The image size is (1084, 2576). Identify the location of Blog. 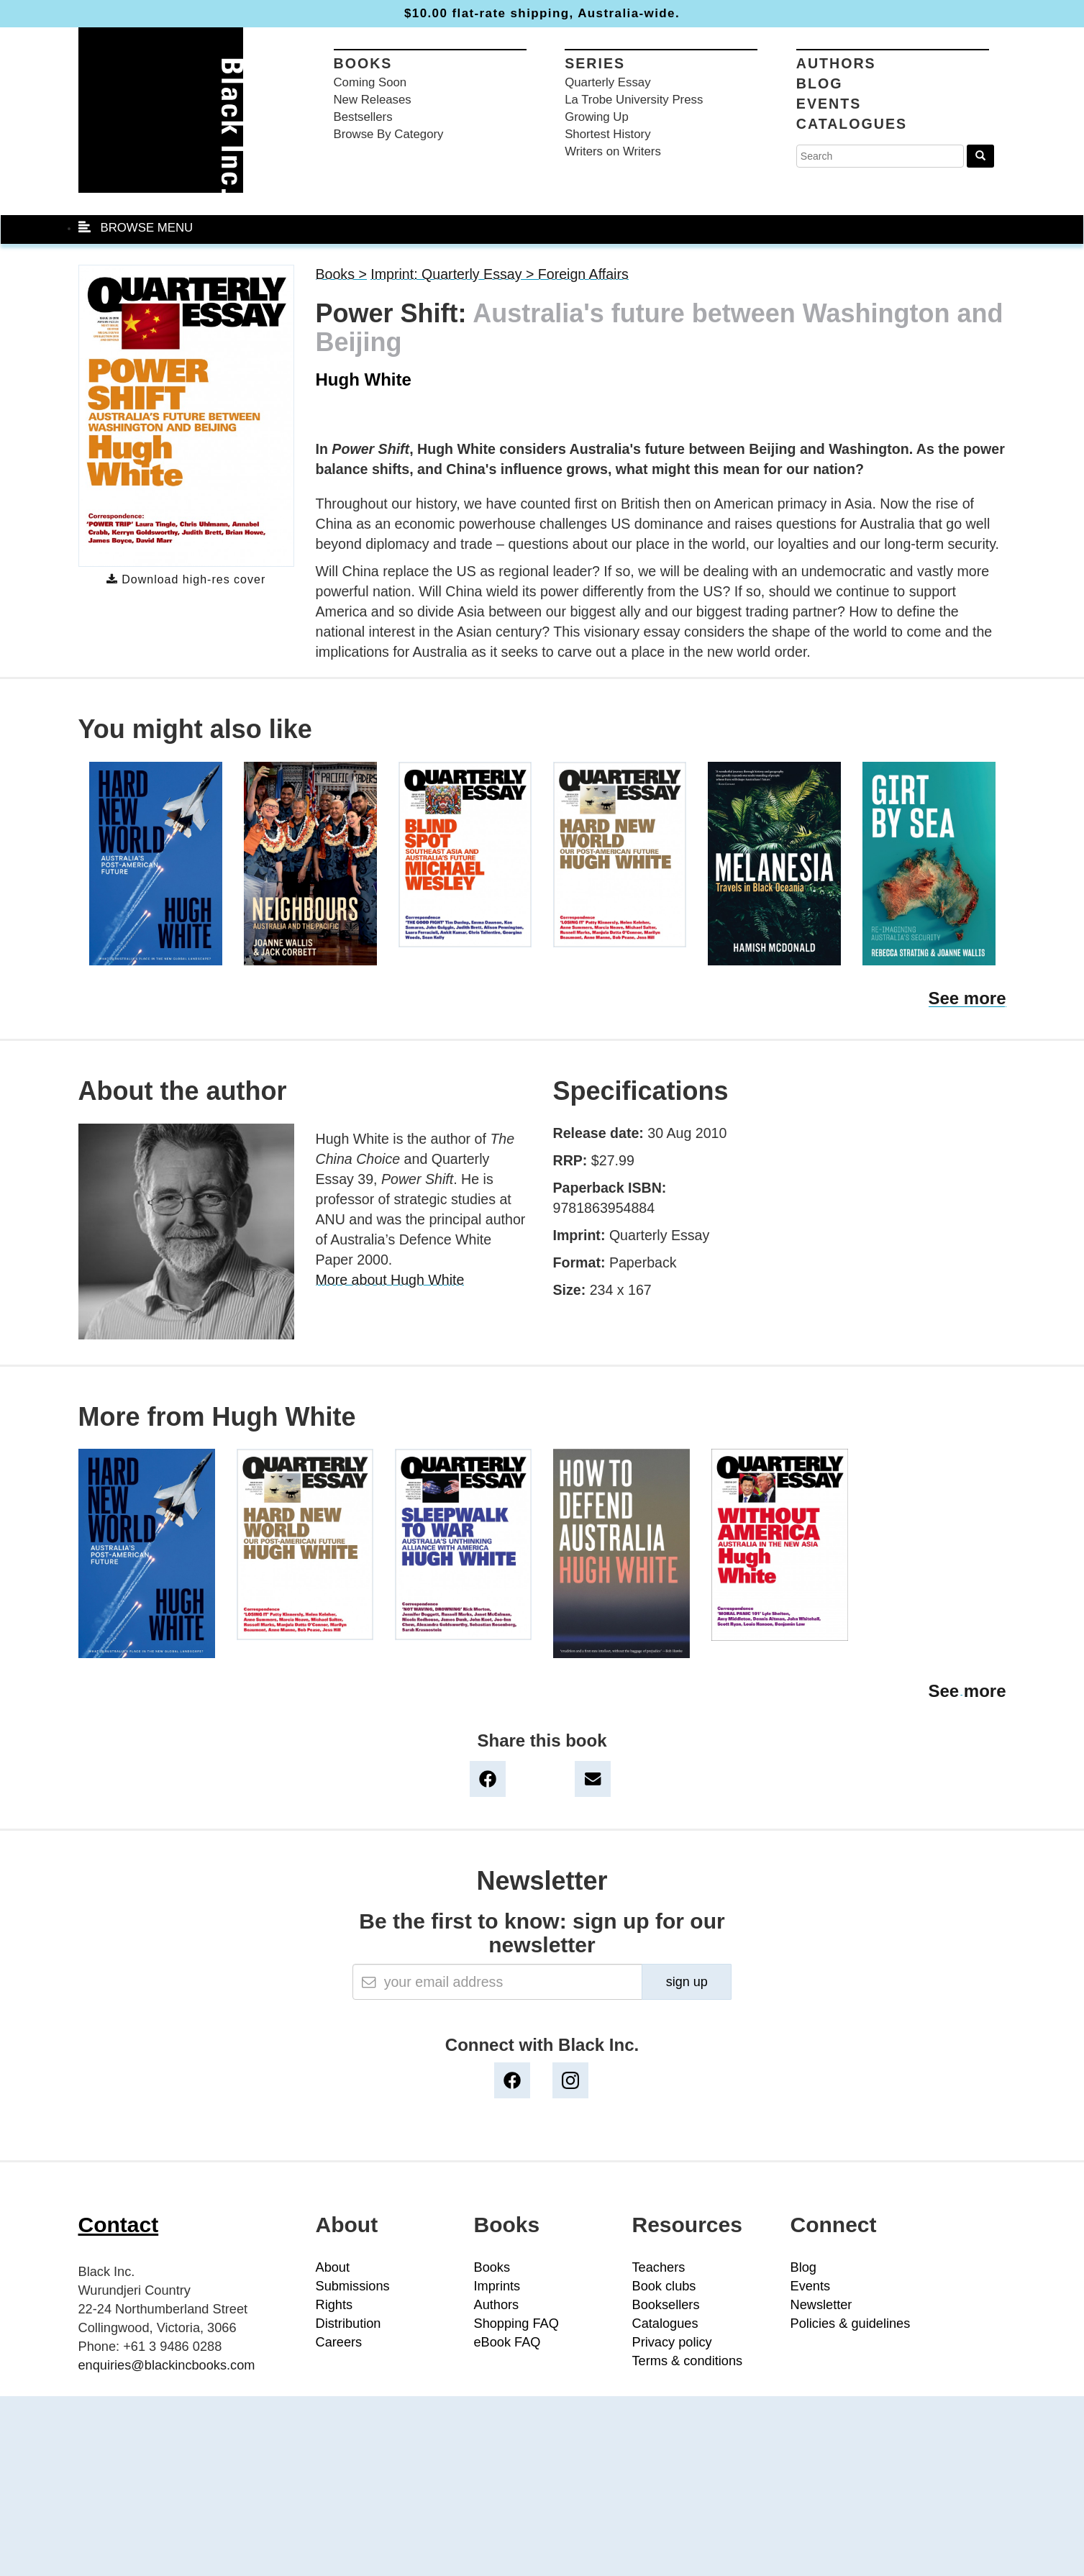
(819, 83).